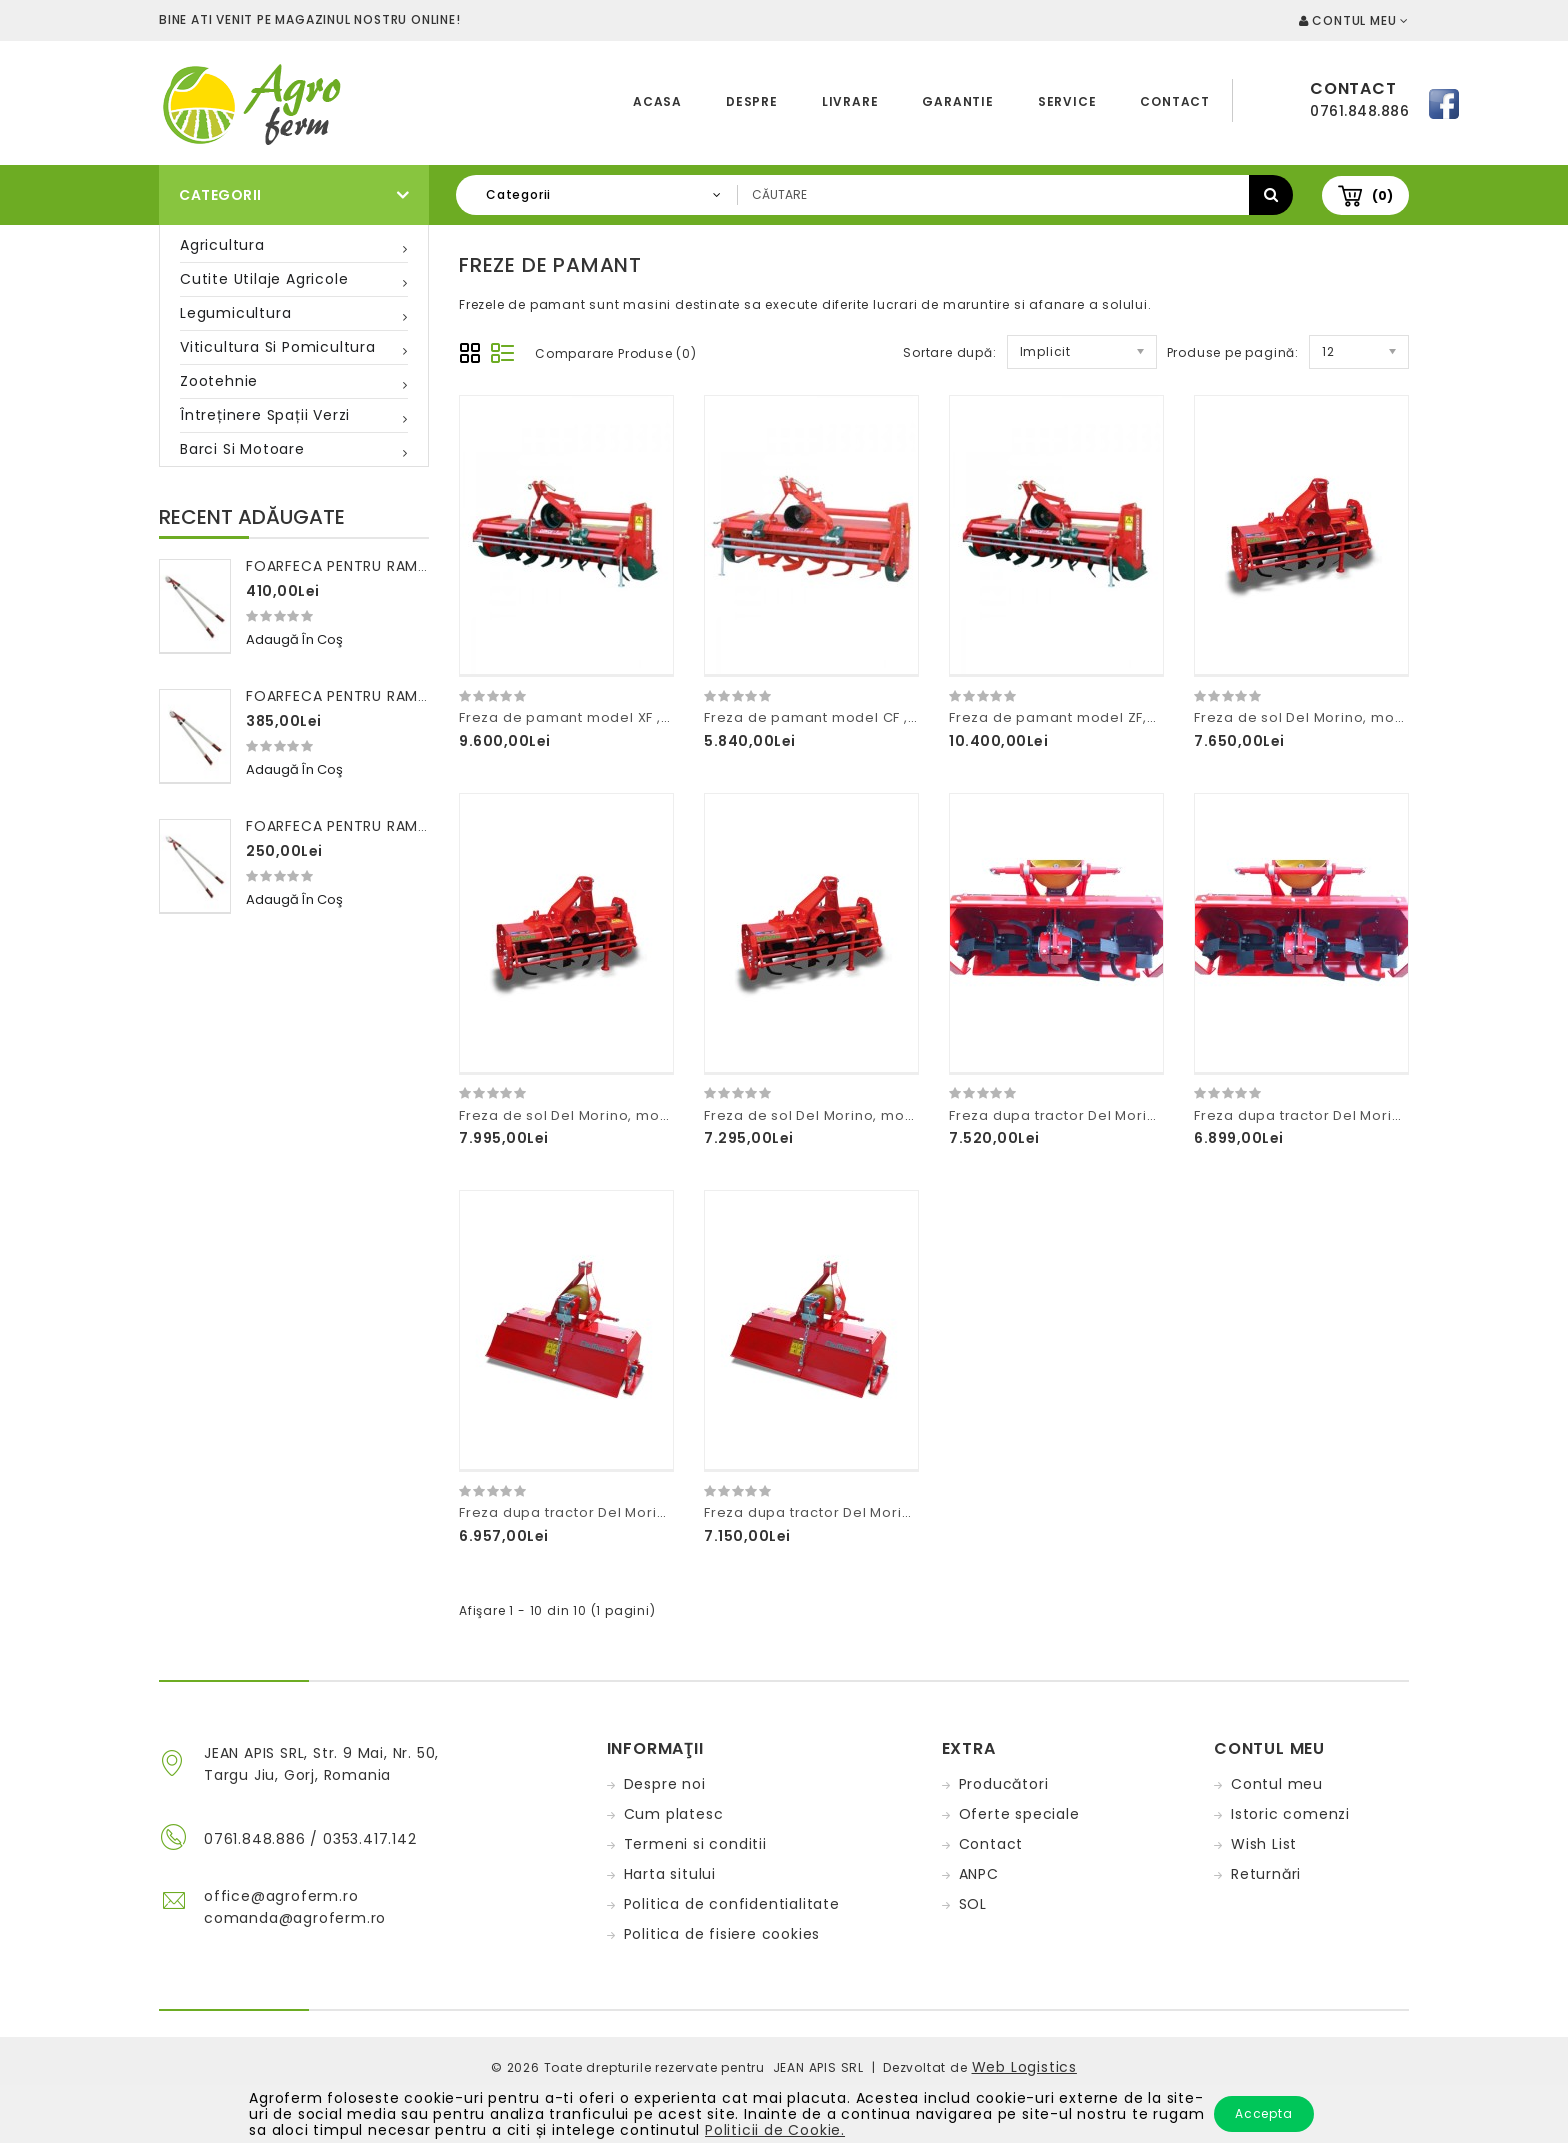  I want to click on Garantie, so click(957, 101).